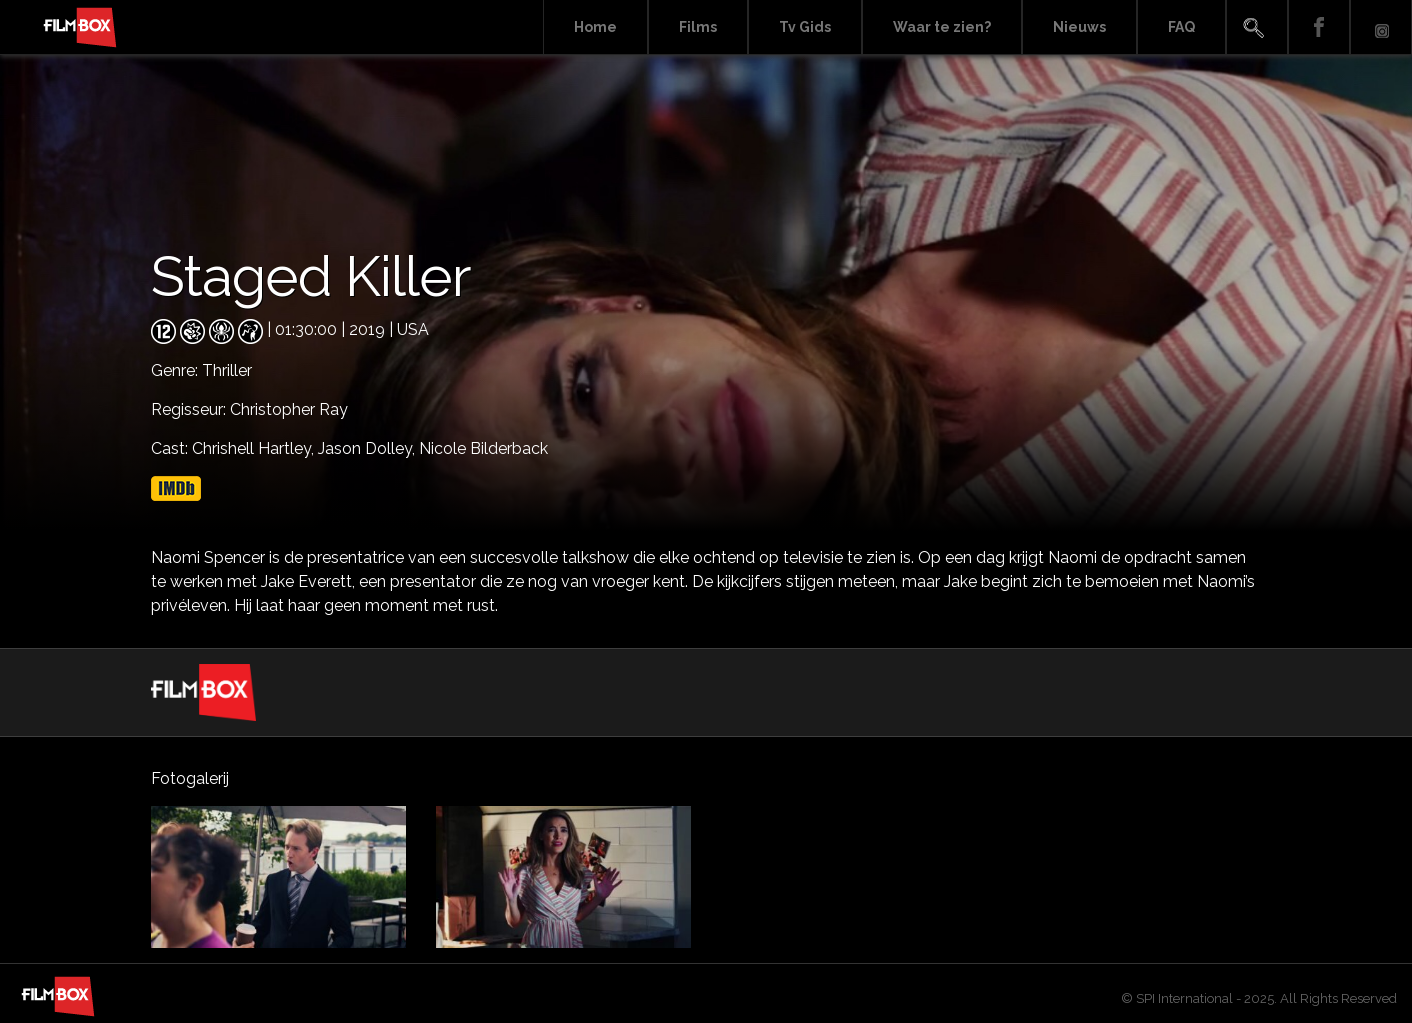 The height and width of the screenshot is (1023, 1412). What do you see at coordinates (698, 27) in the screenshot?
I see `Films` at bounding box center [698, 27].